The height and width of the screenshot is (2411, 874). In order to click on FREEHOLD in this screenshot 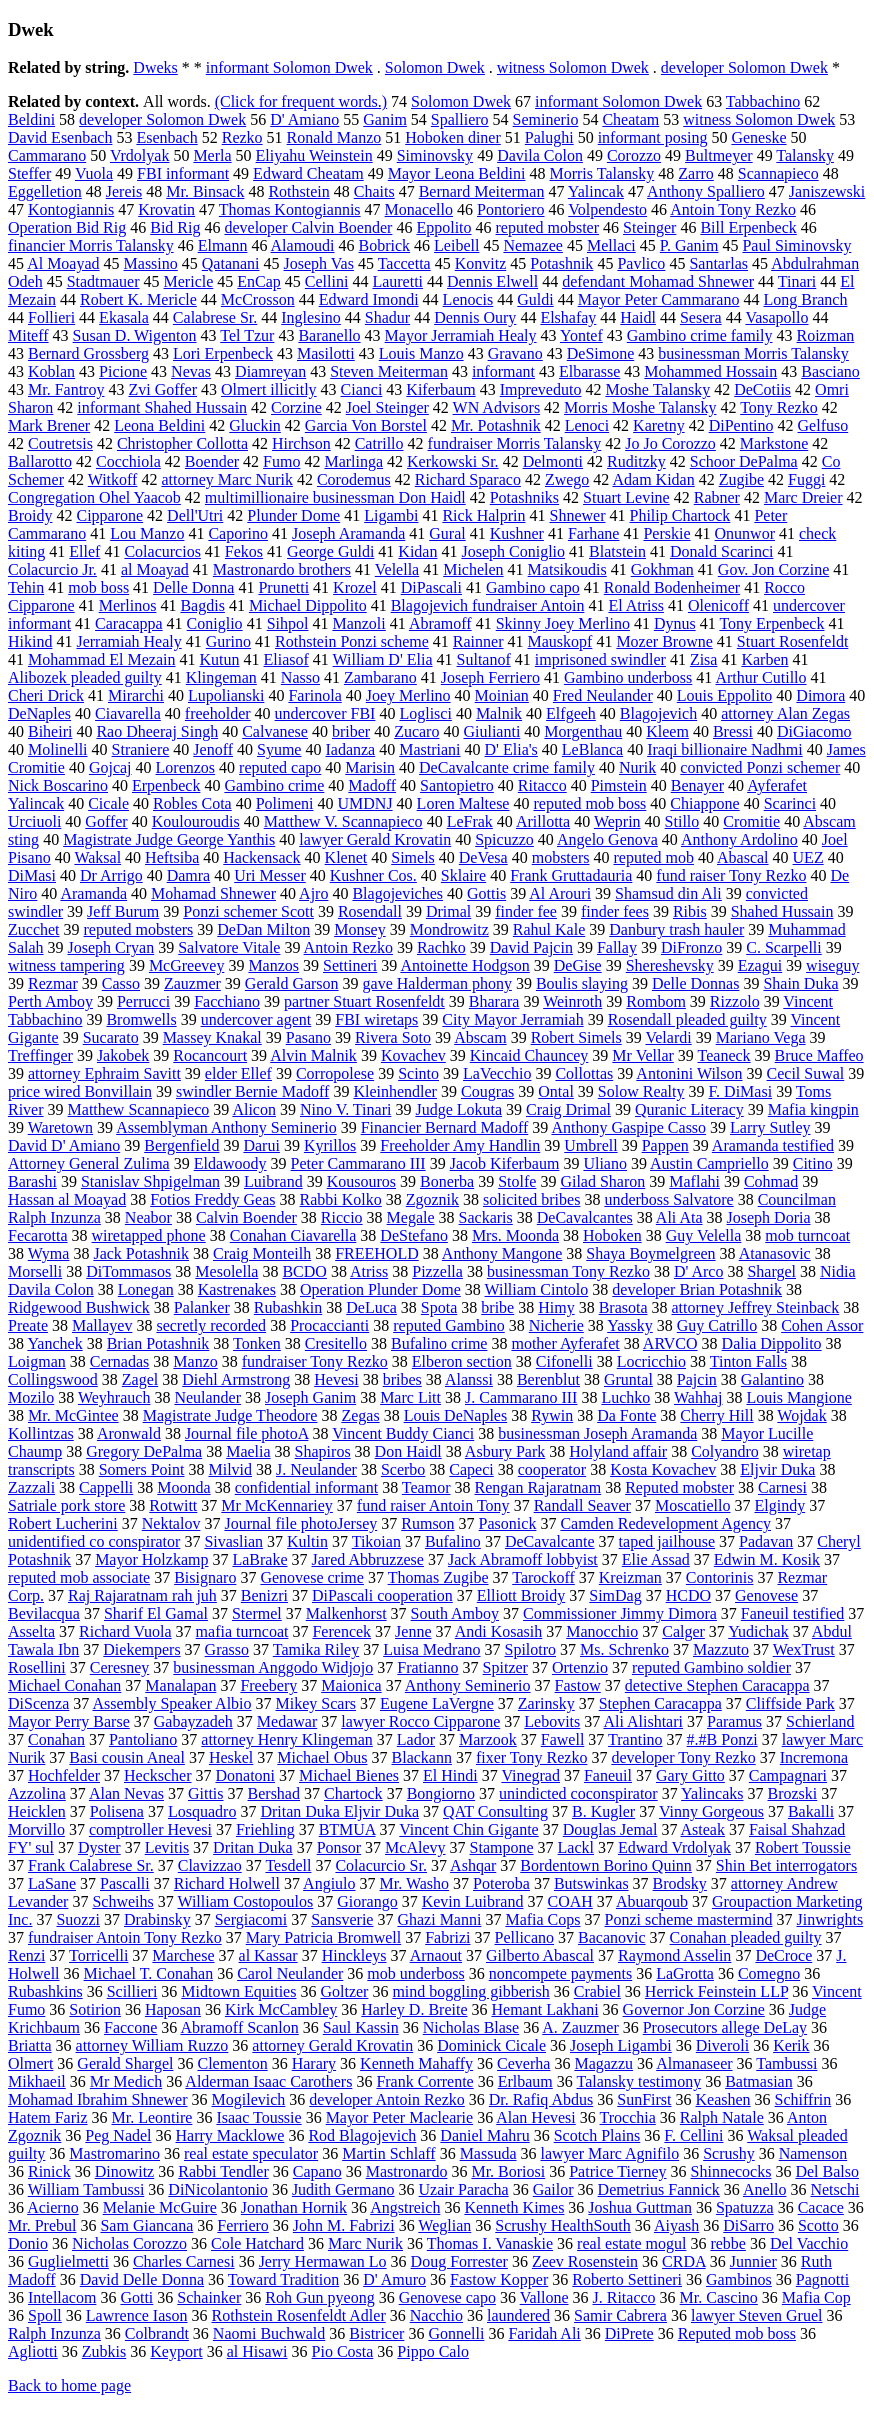, I will do `click(377, 1253)`.